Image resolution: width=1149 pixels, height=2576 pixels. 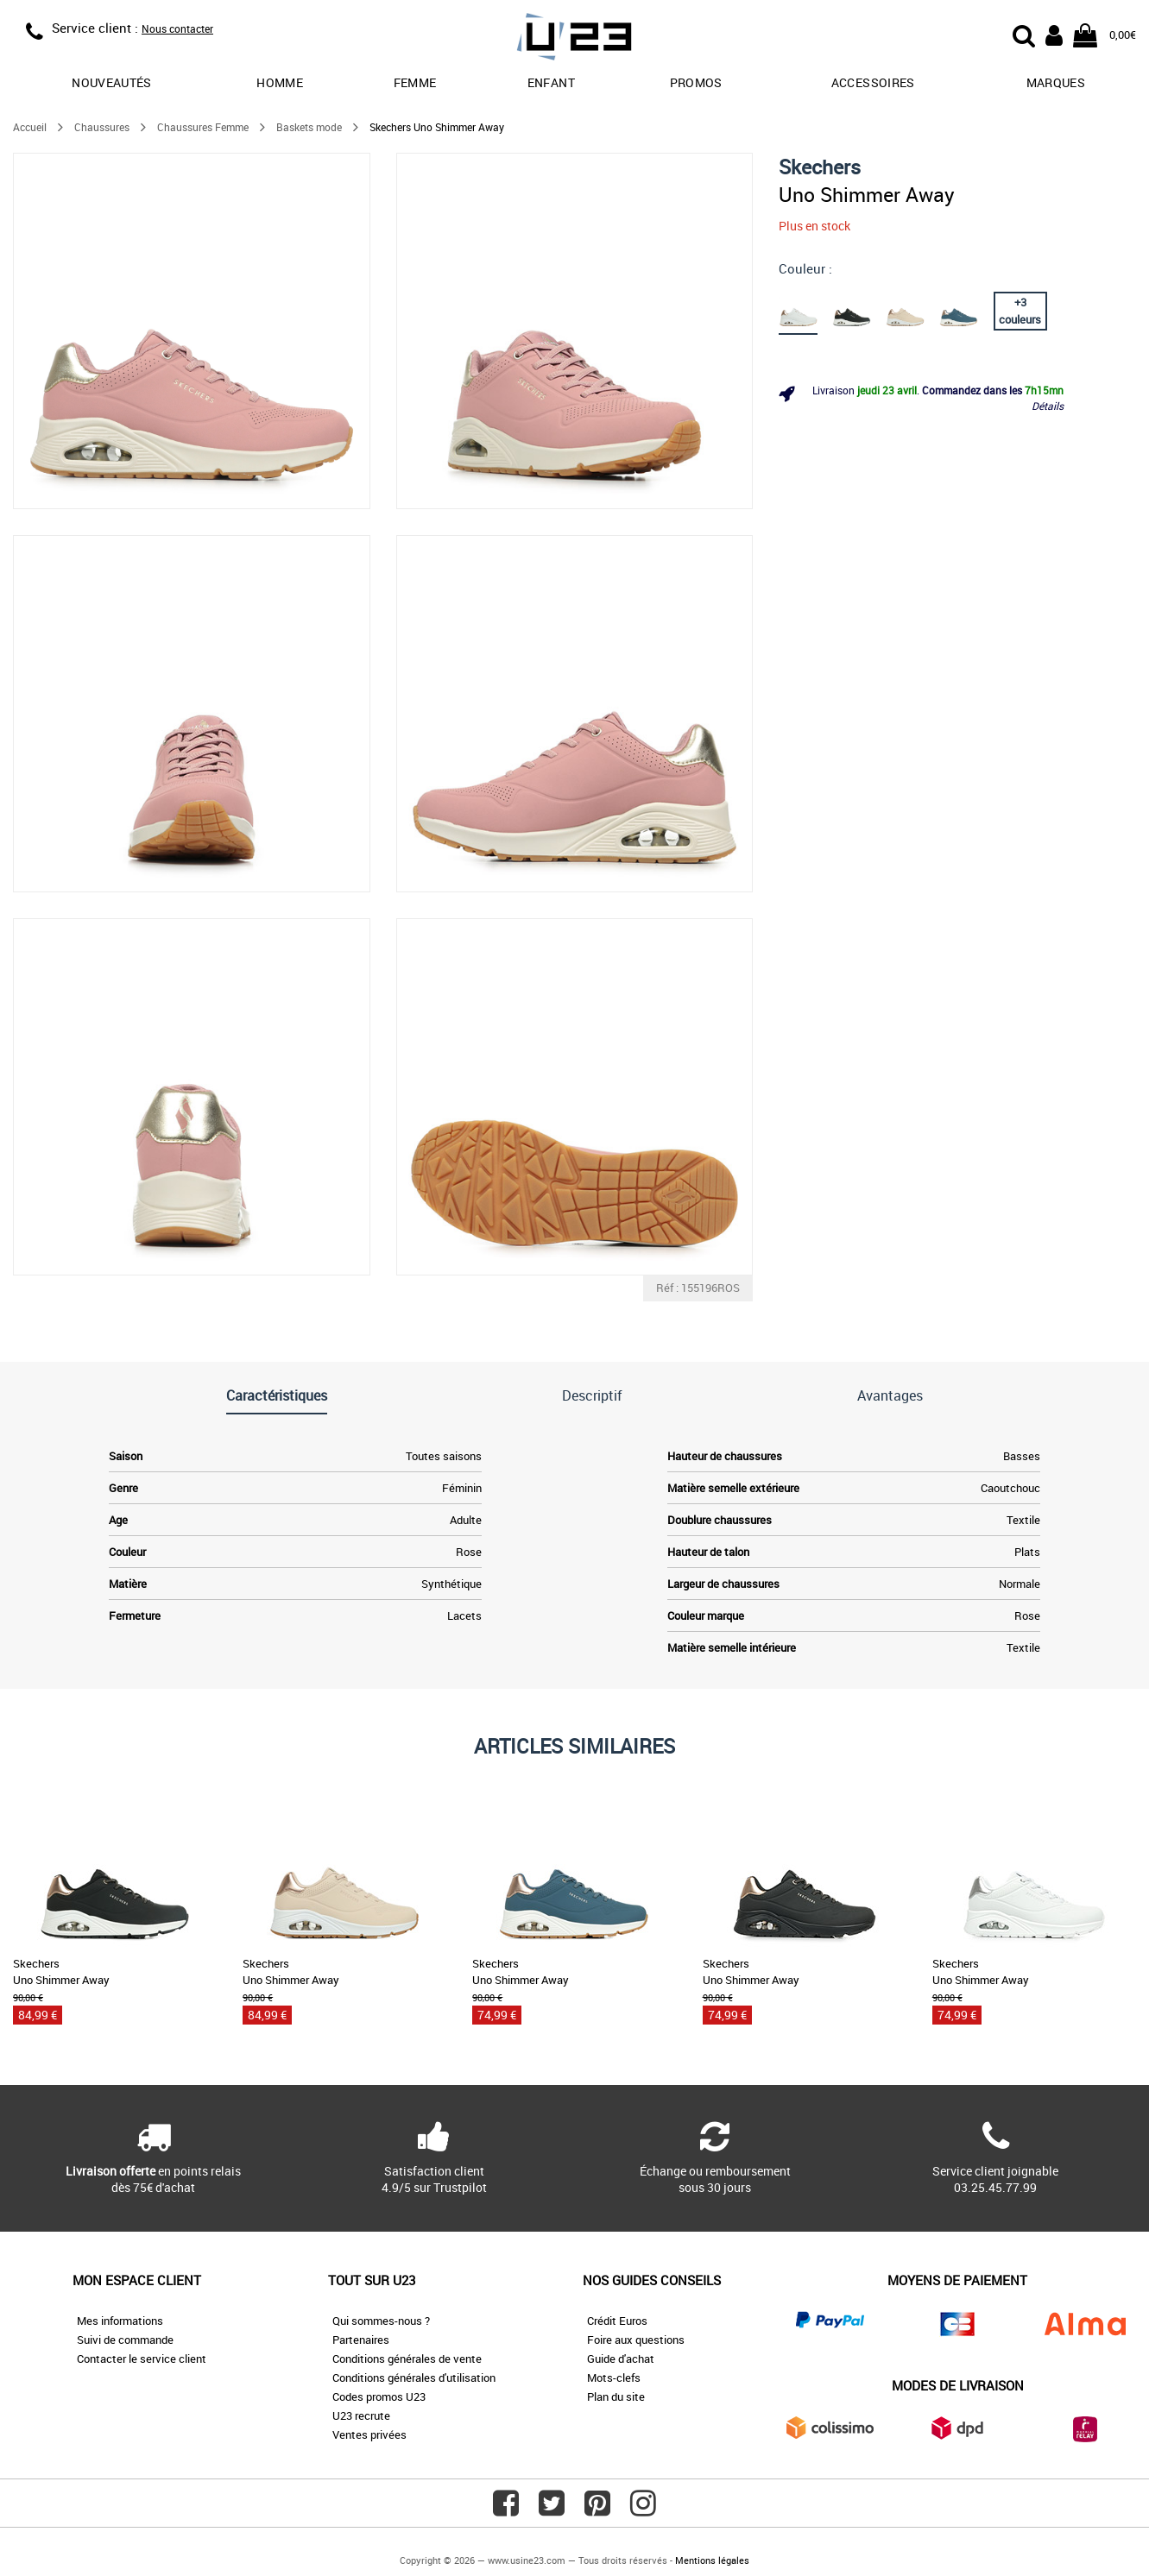 I want to click on Détails, so click(x=1048, y=406).